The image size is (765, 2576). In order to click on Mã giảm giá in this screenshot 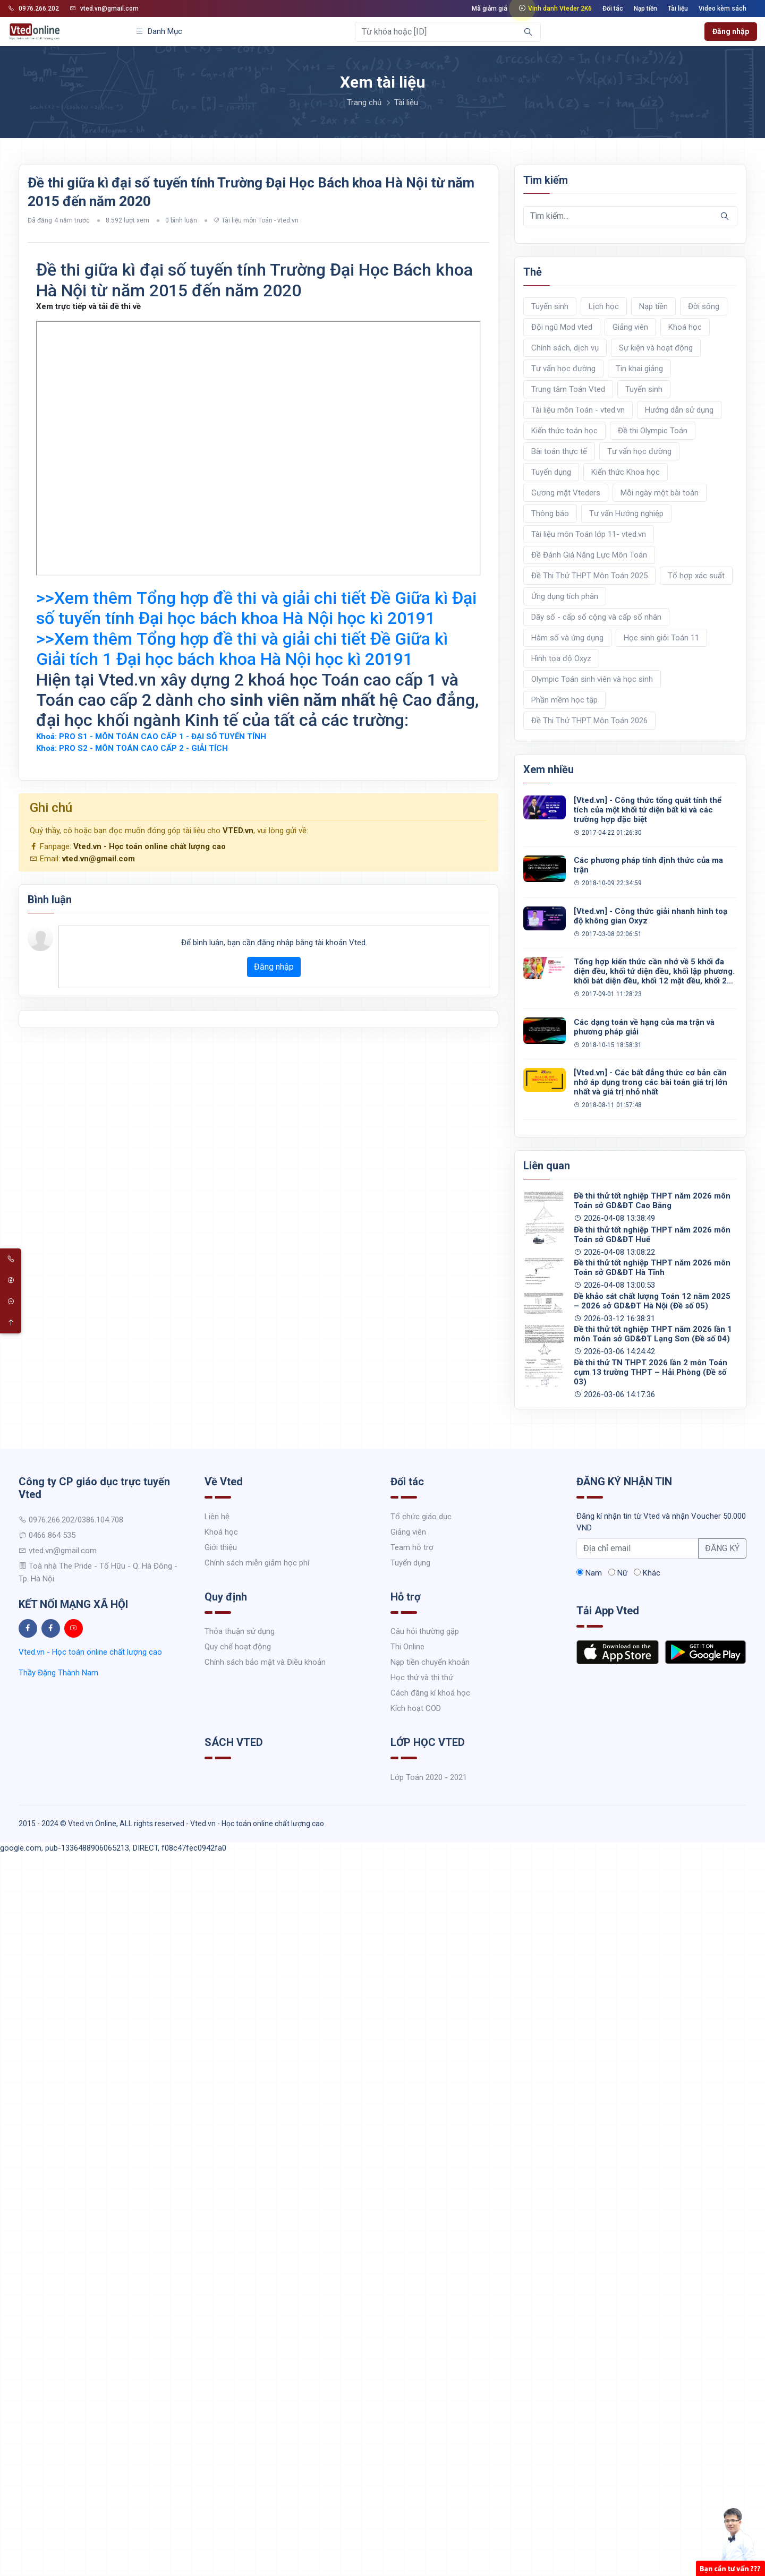, I will do `click(489, 8)`.